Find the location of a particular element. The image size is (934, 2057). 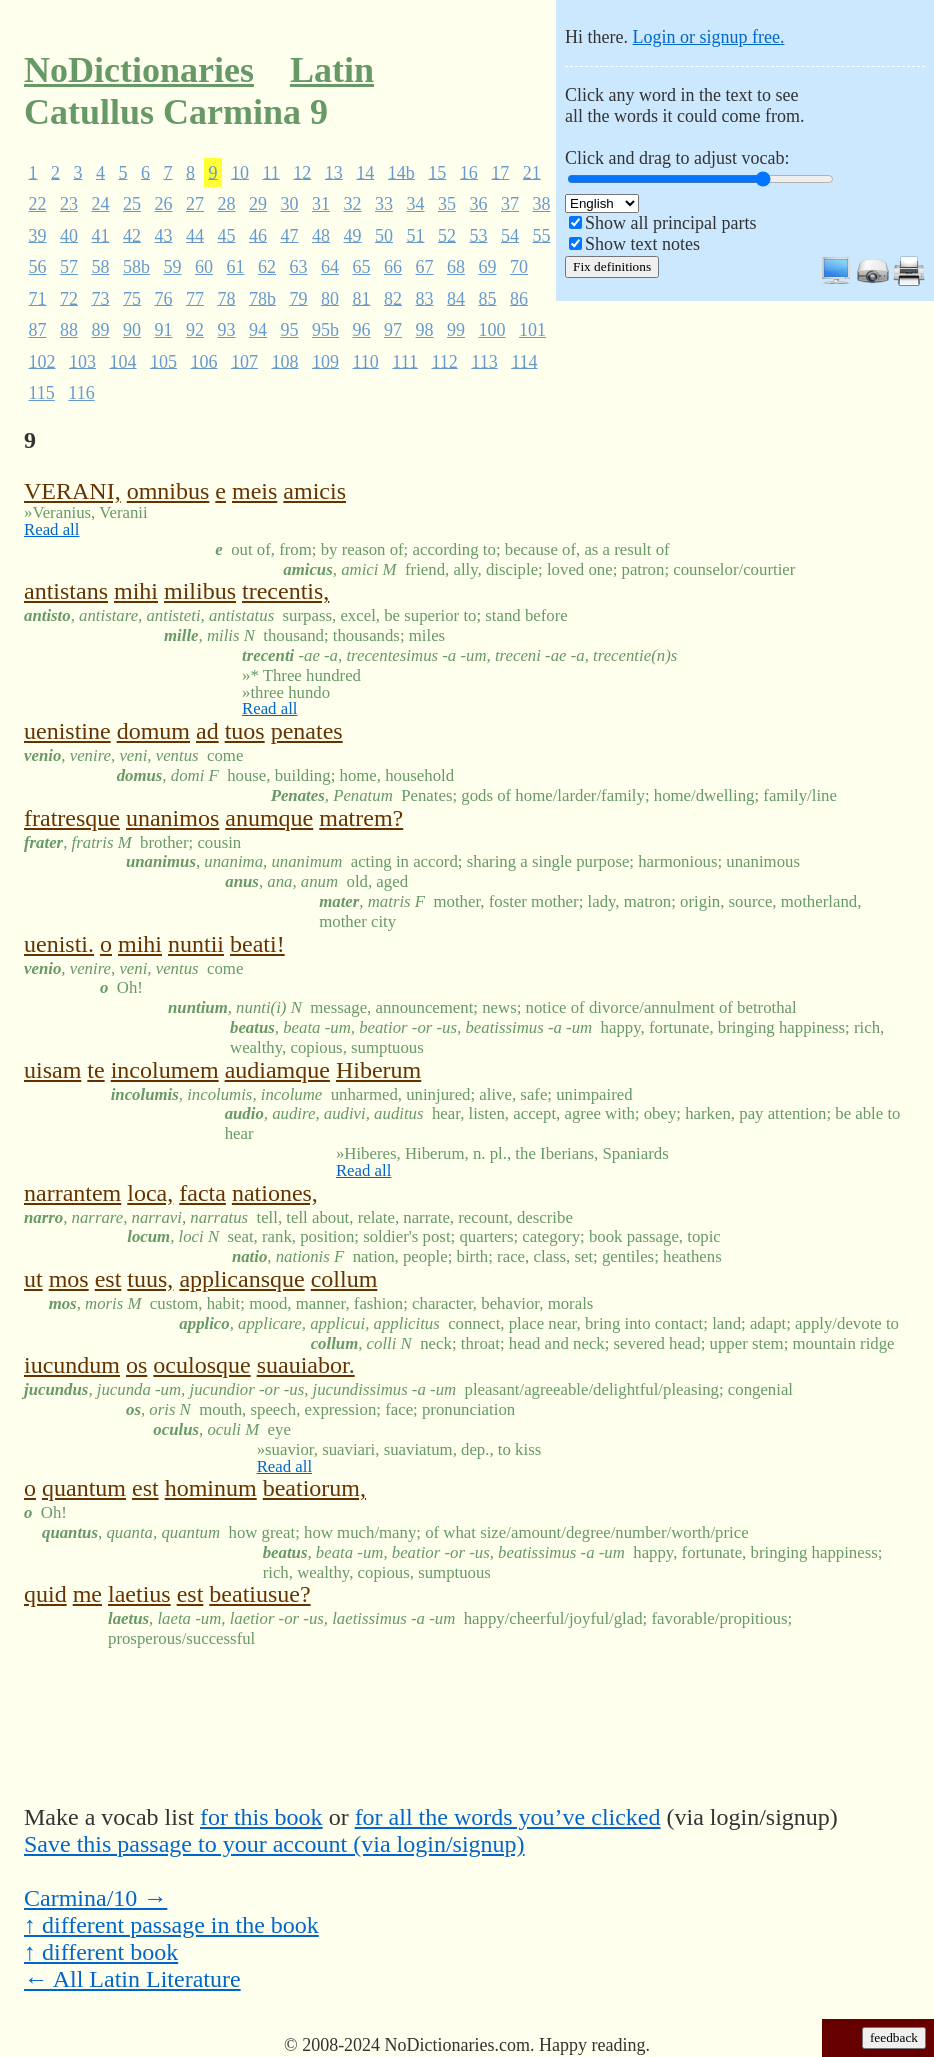

33 is located at coordinates (384, 204).